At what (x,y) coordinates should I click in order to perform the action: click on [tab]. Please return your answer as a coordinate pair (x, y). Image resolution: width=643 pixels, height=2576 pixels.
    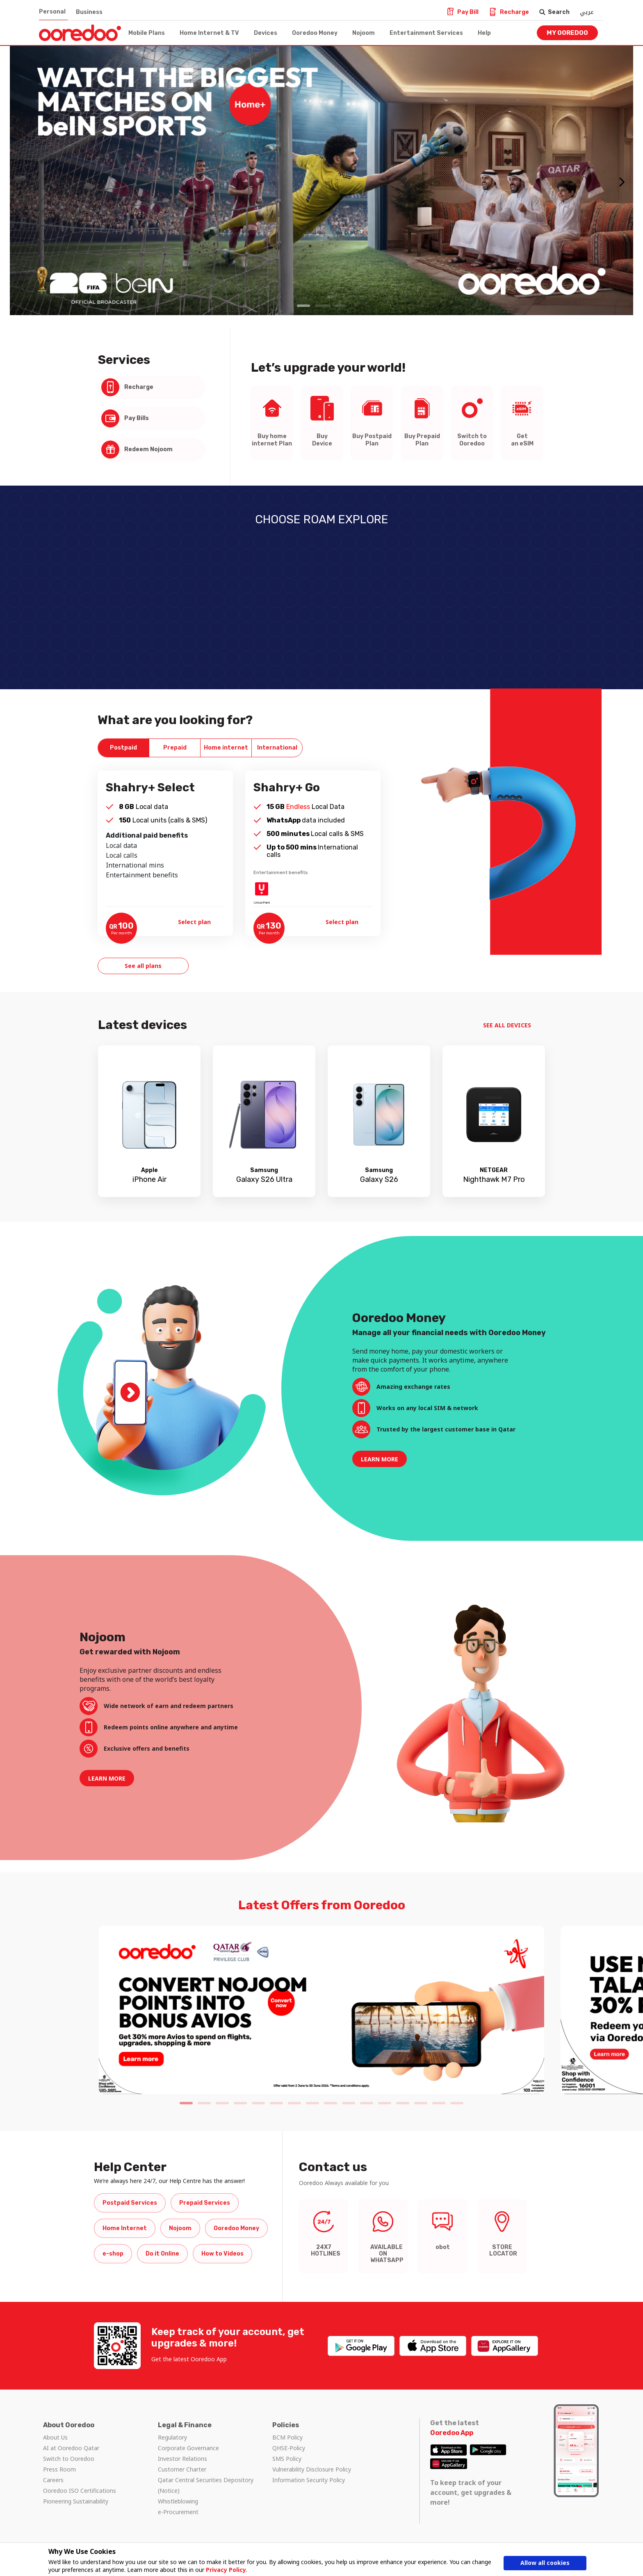
    Looking at the image, I should click on (123, 748).